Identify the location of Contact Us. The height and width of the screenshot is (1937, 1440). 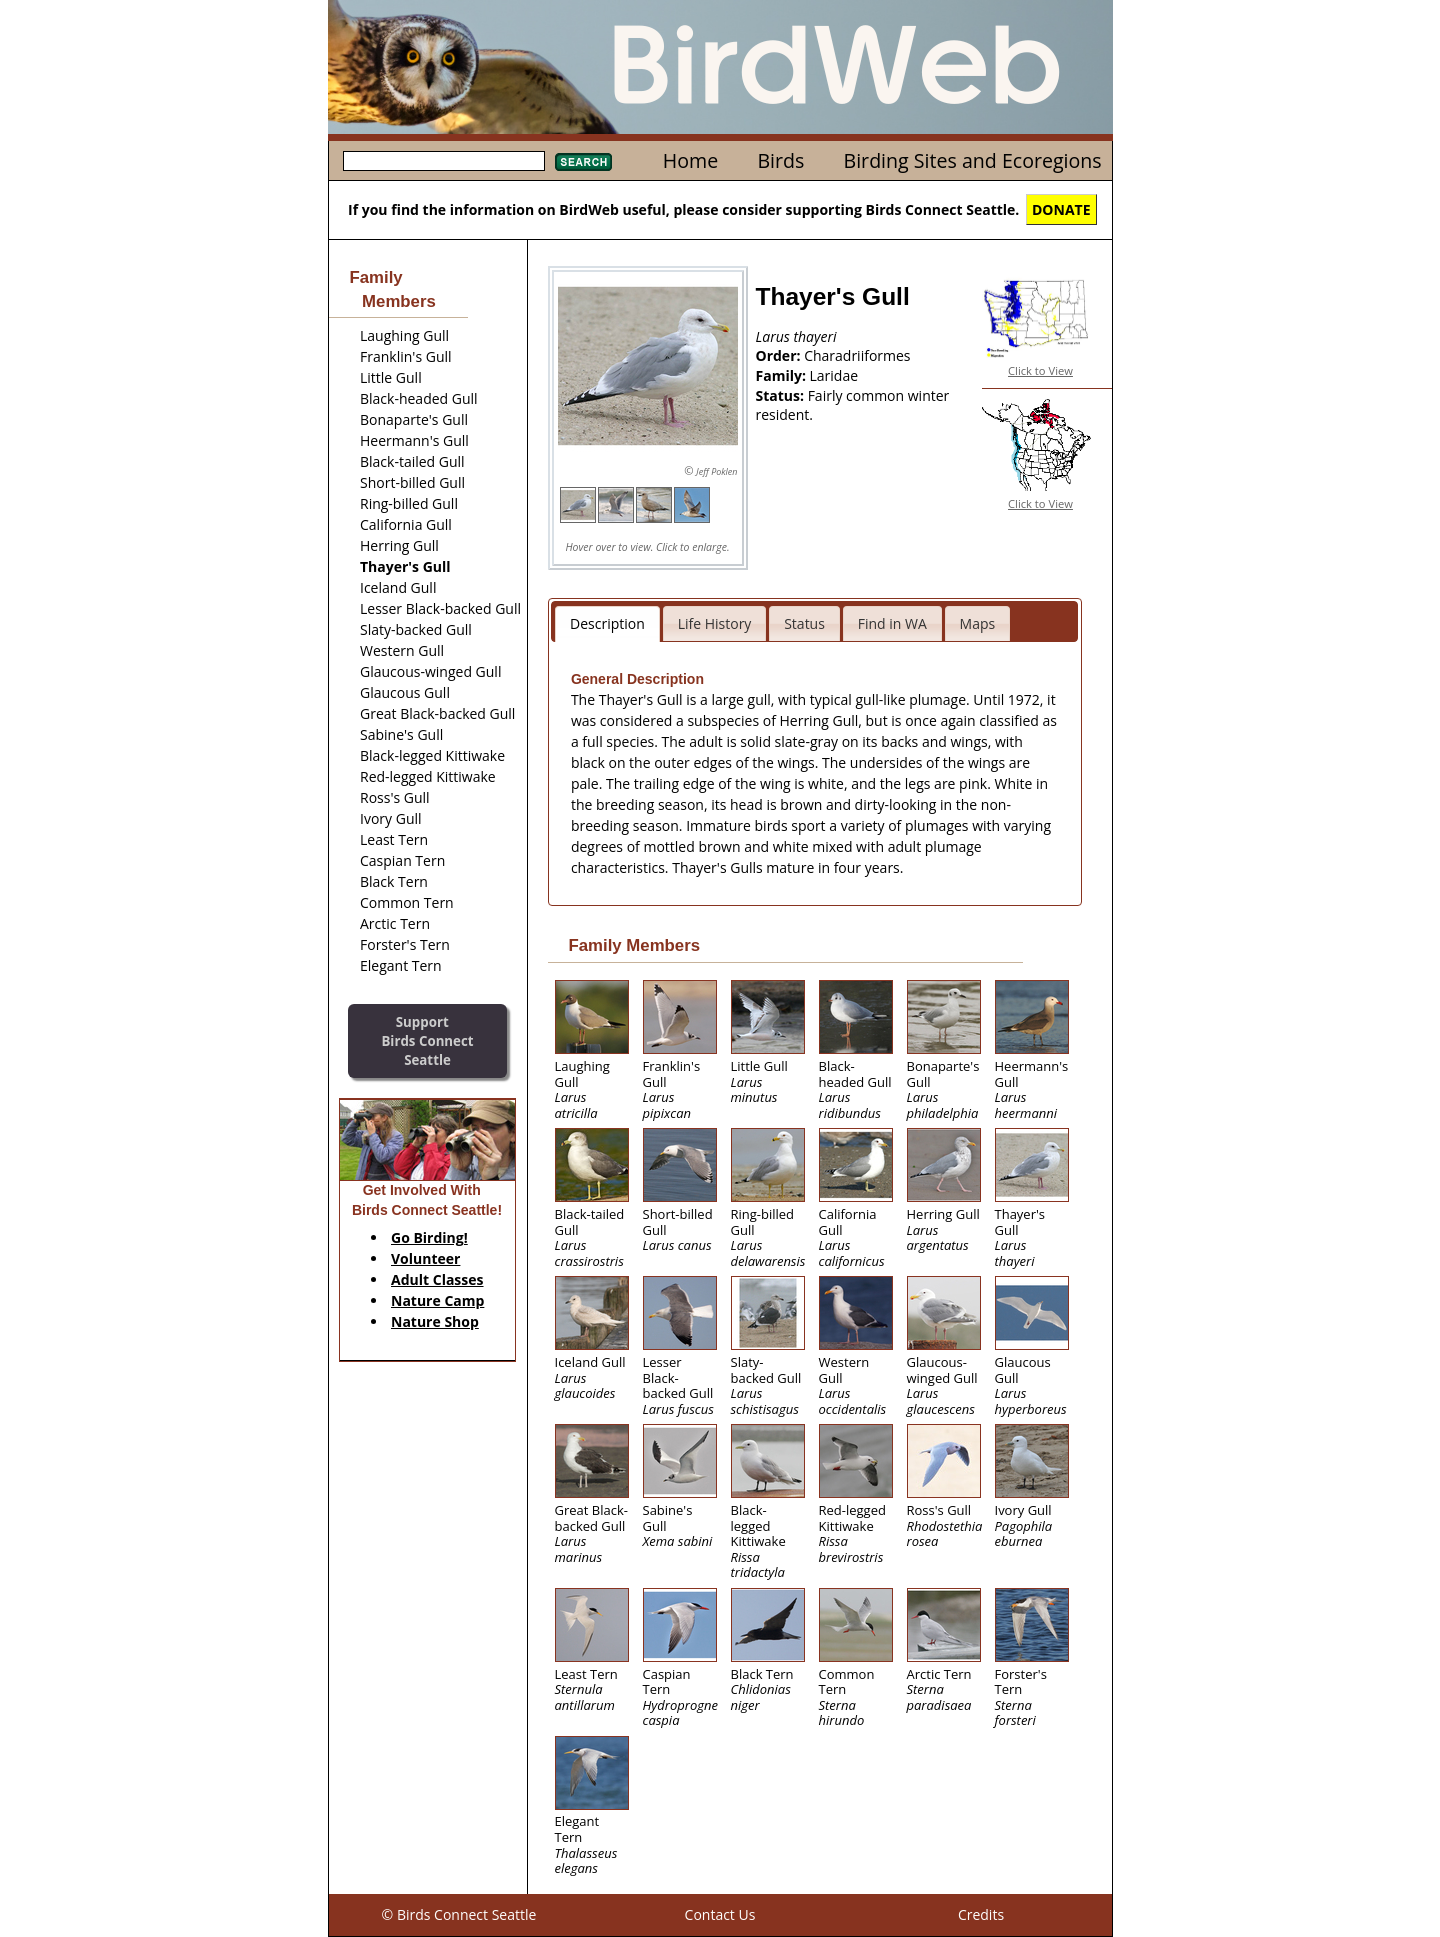
(720, 1914).